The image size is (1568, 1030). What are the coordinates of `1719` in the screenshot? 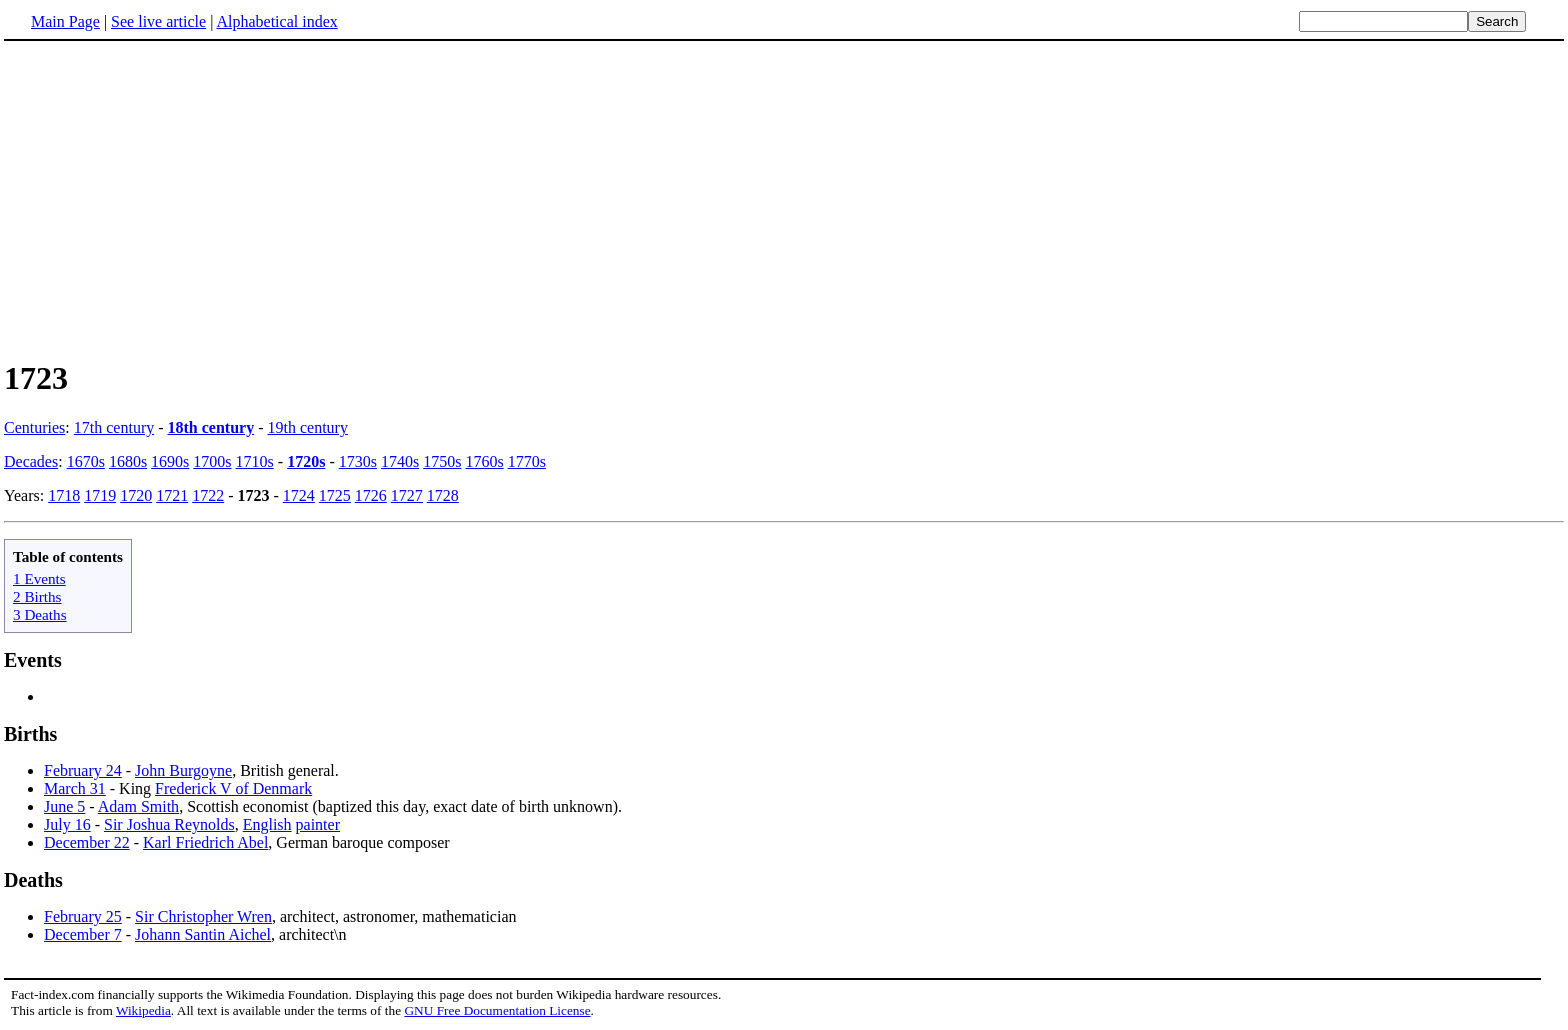 It's located at (100, 495).